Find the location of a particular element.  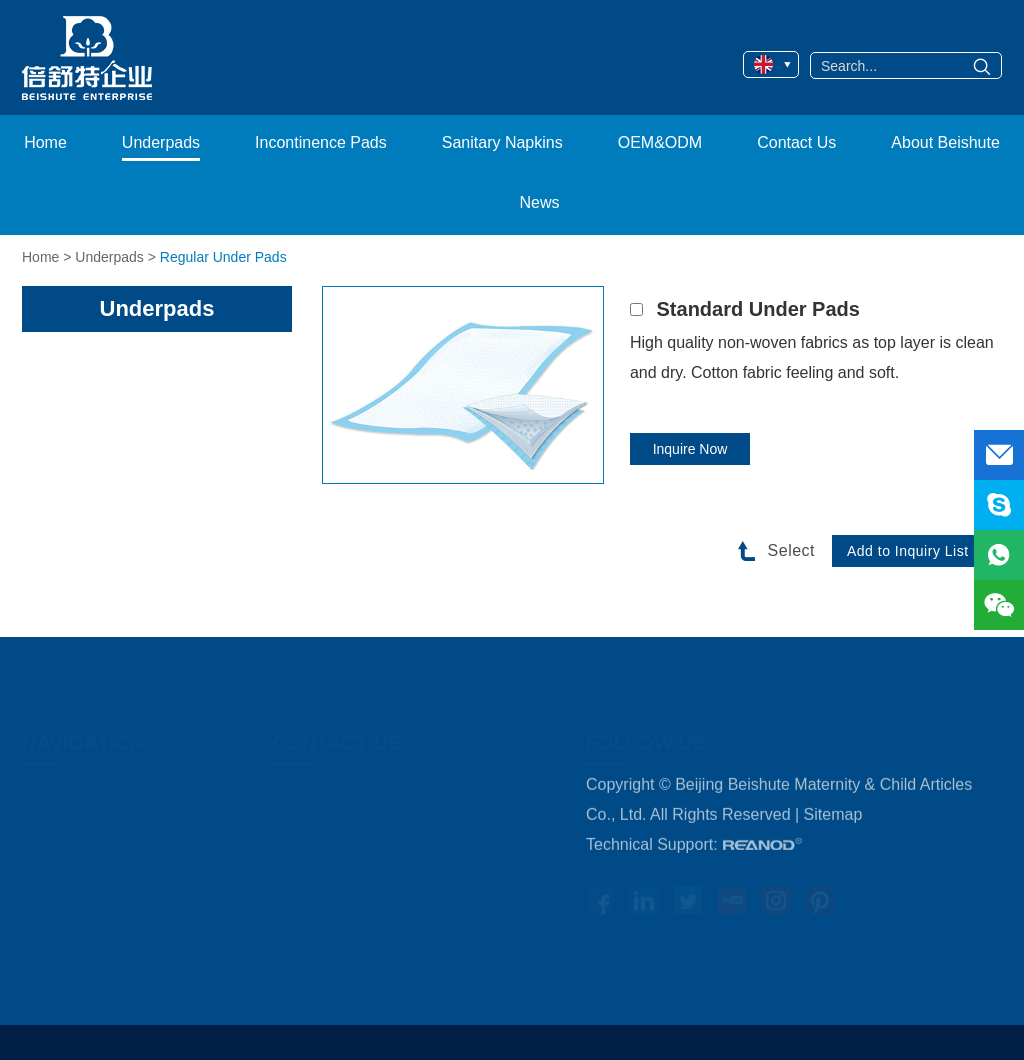

healthcare@bjbest.com.cn is located at coordinates (421, 947).